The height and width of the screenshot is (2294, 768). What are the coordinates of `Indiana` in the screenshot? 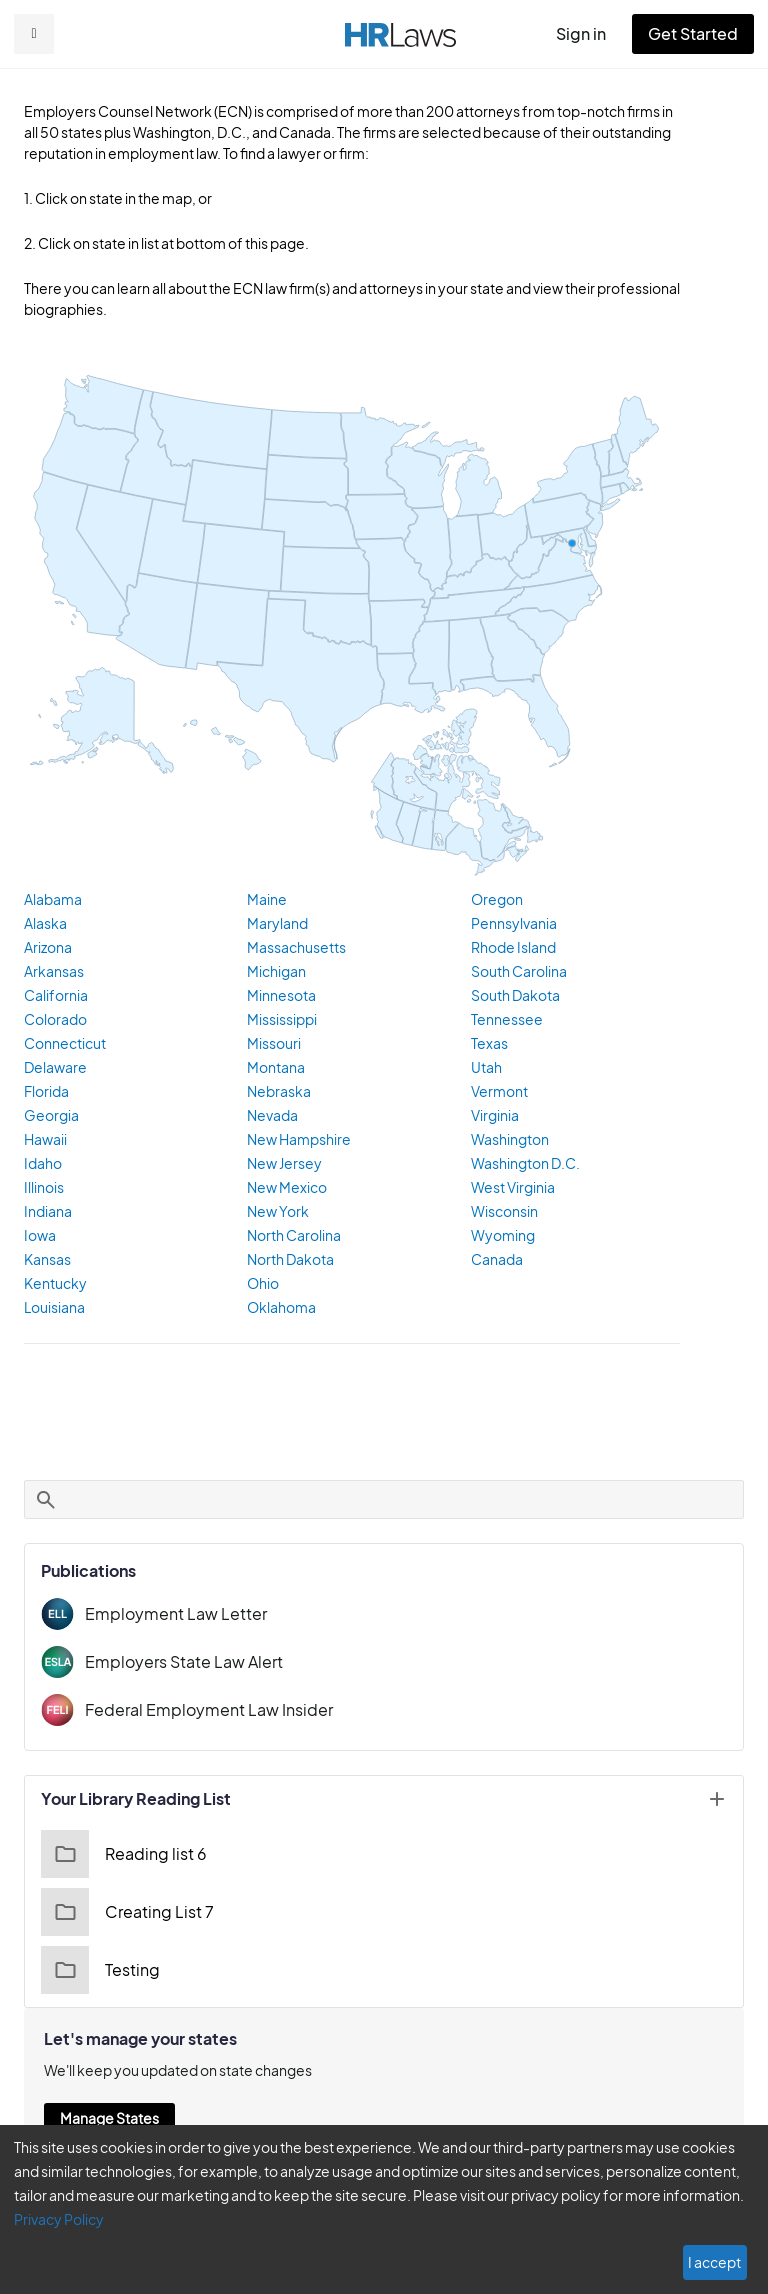 It's located at (47, 1212).